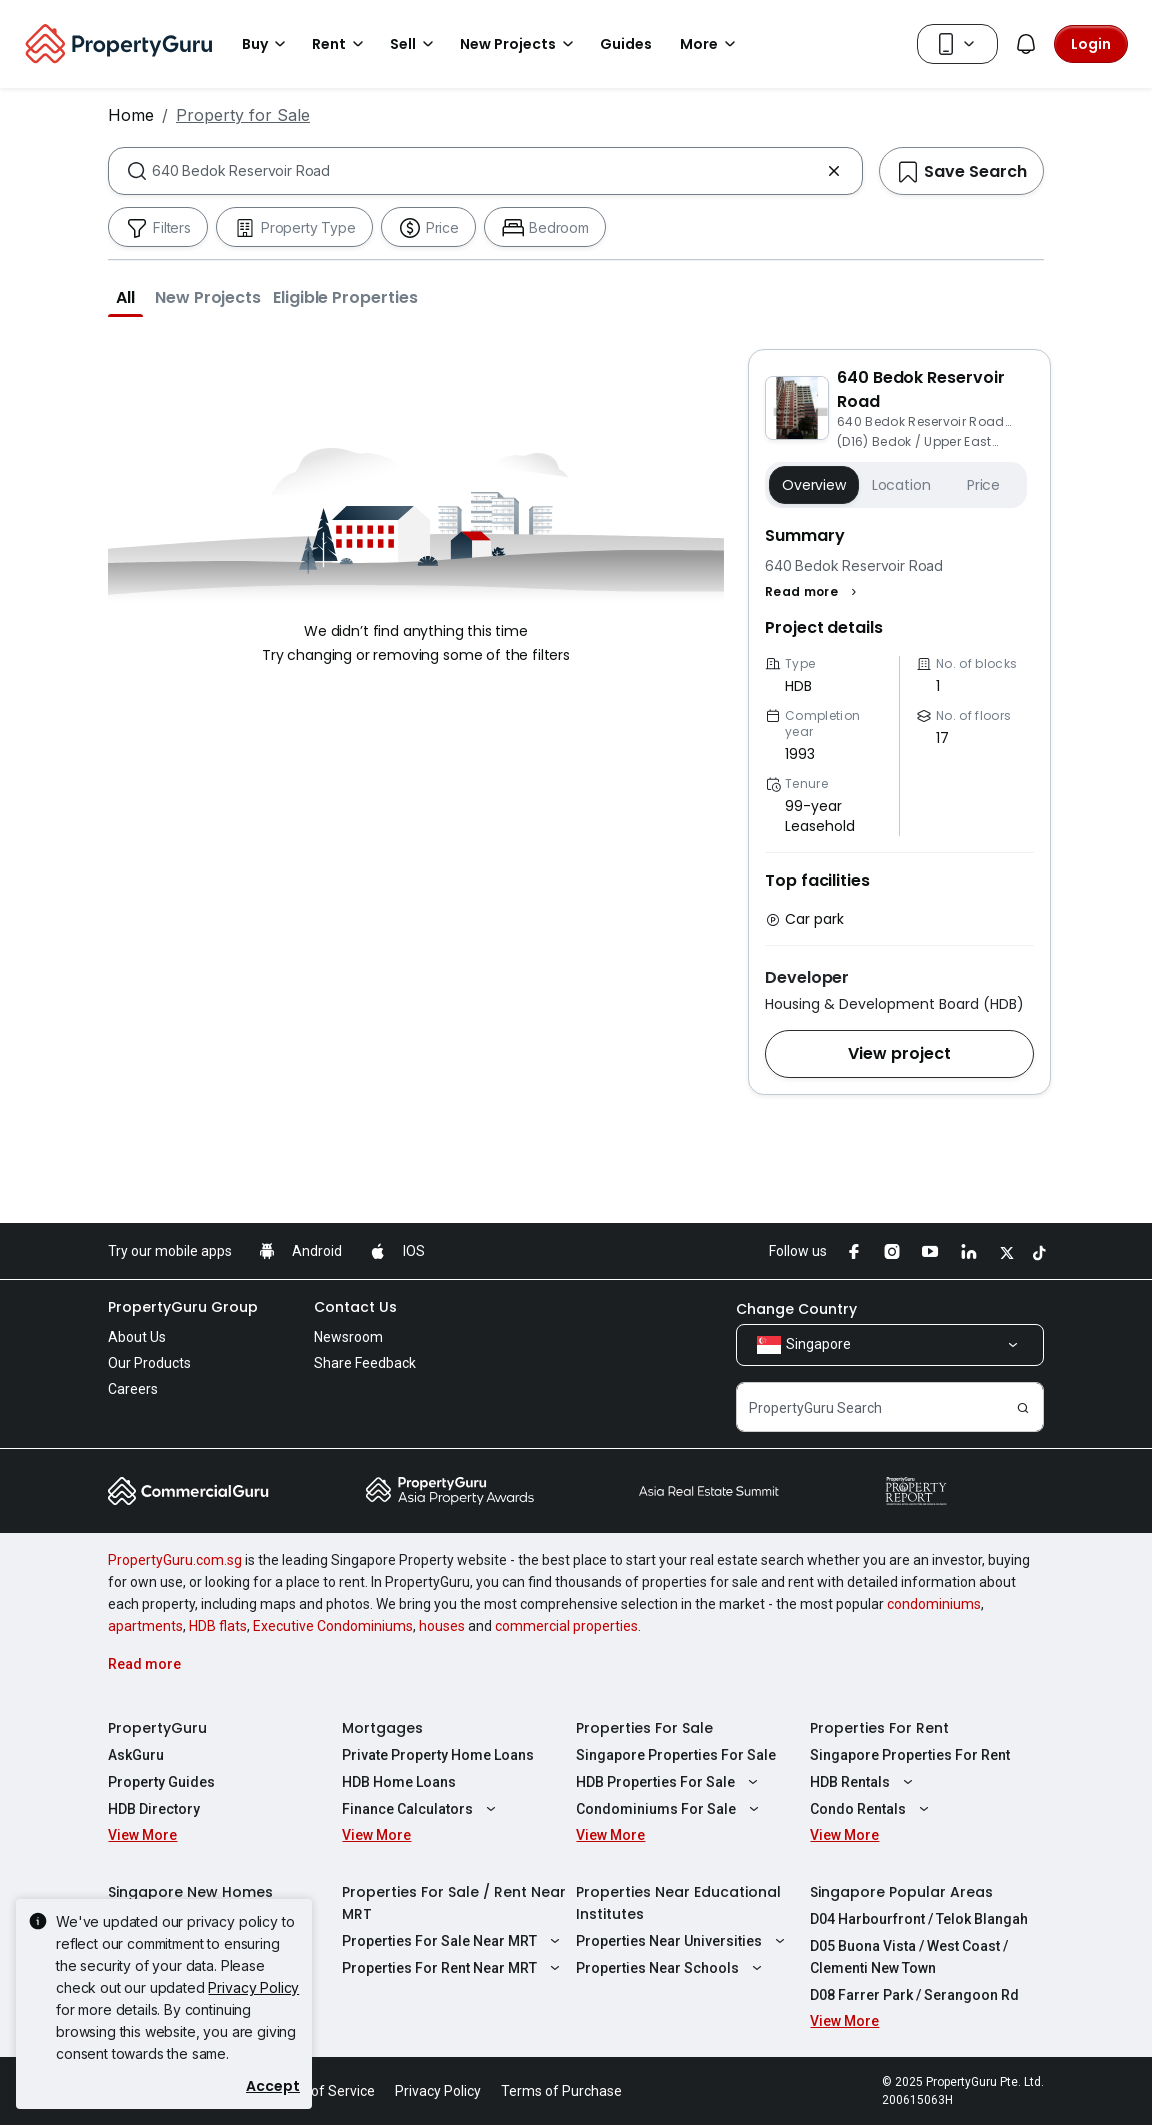 The width and height of the screenshot is (1152, 2125). Describe the element at coordinates (566, 1626) in the screenshot. I see `commercial properties` at that location.